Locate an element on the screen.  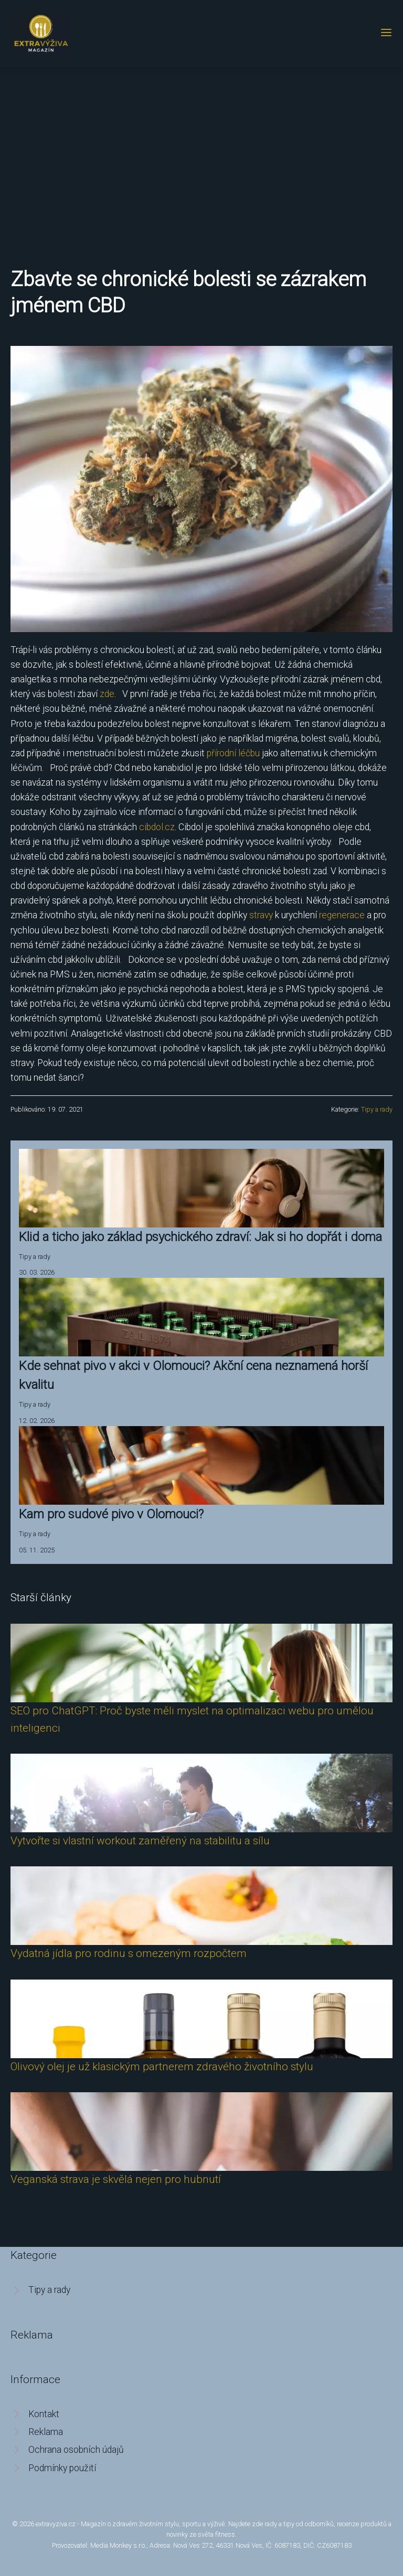
cibdol.cz is located at coordinates (157, 827).